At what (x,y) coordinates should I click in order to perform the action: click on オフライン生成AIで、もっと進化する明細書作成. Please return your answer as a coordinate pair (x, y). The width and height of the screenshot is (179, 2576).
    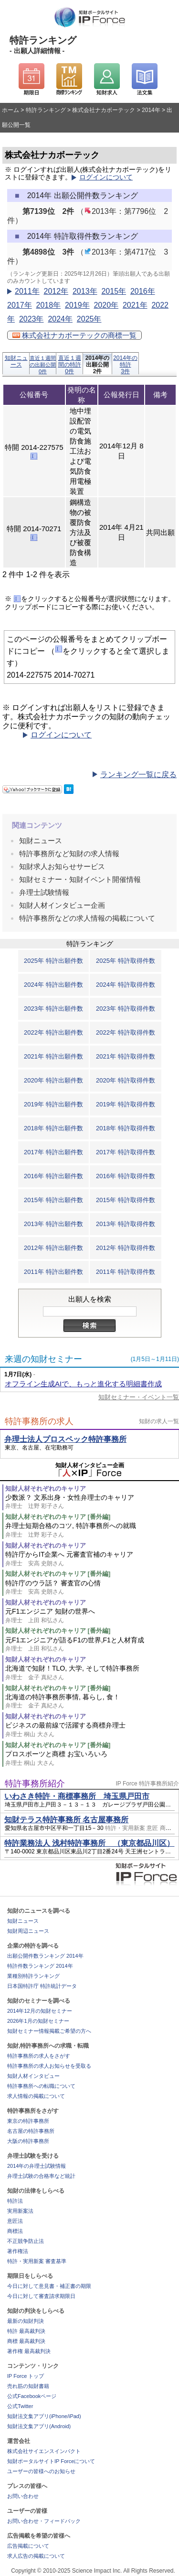
    Looking at the image, I should click on (83, 1384).